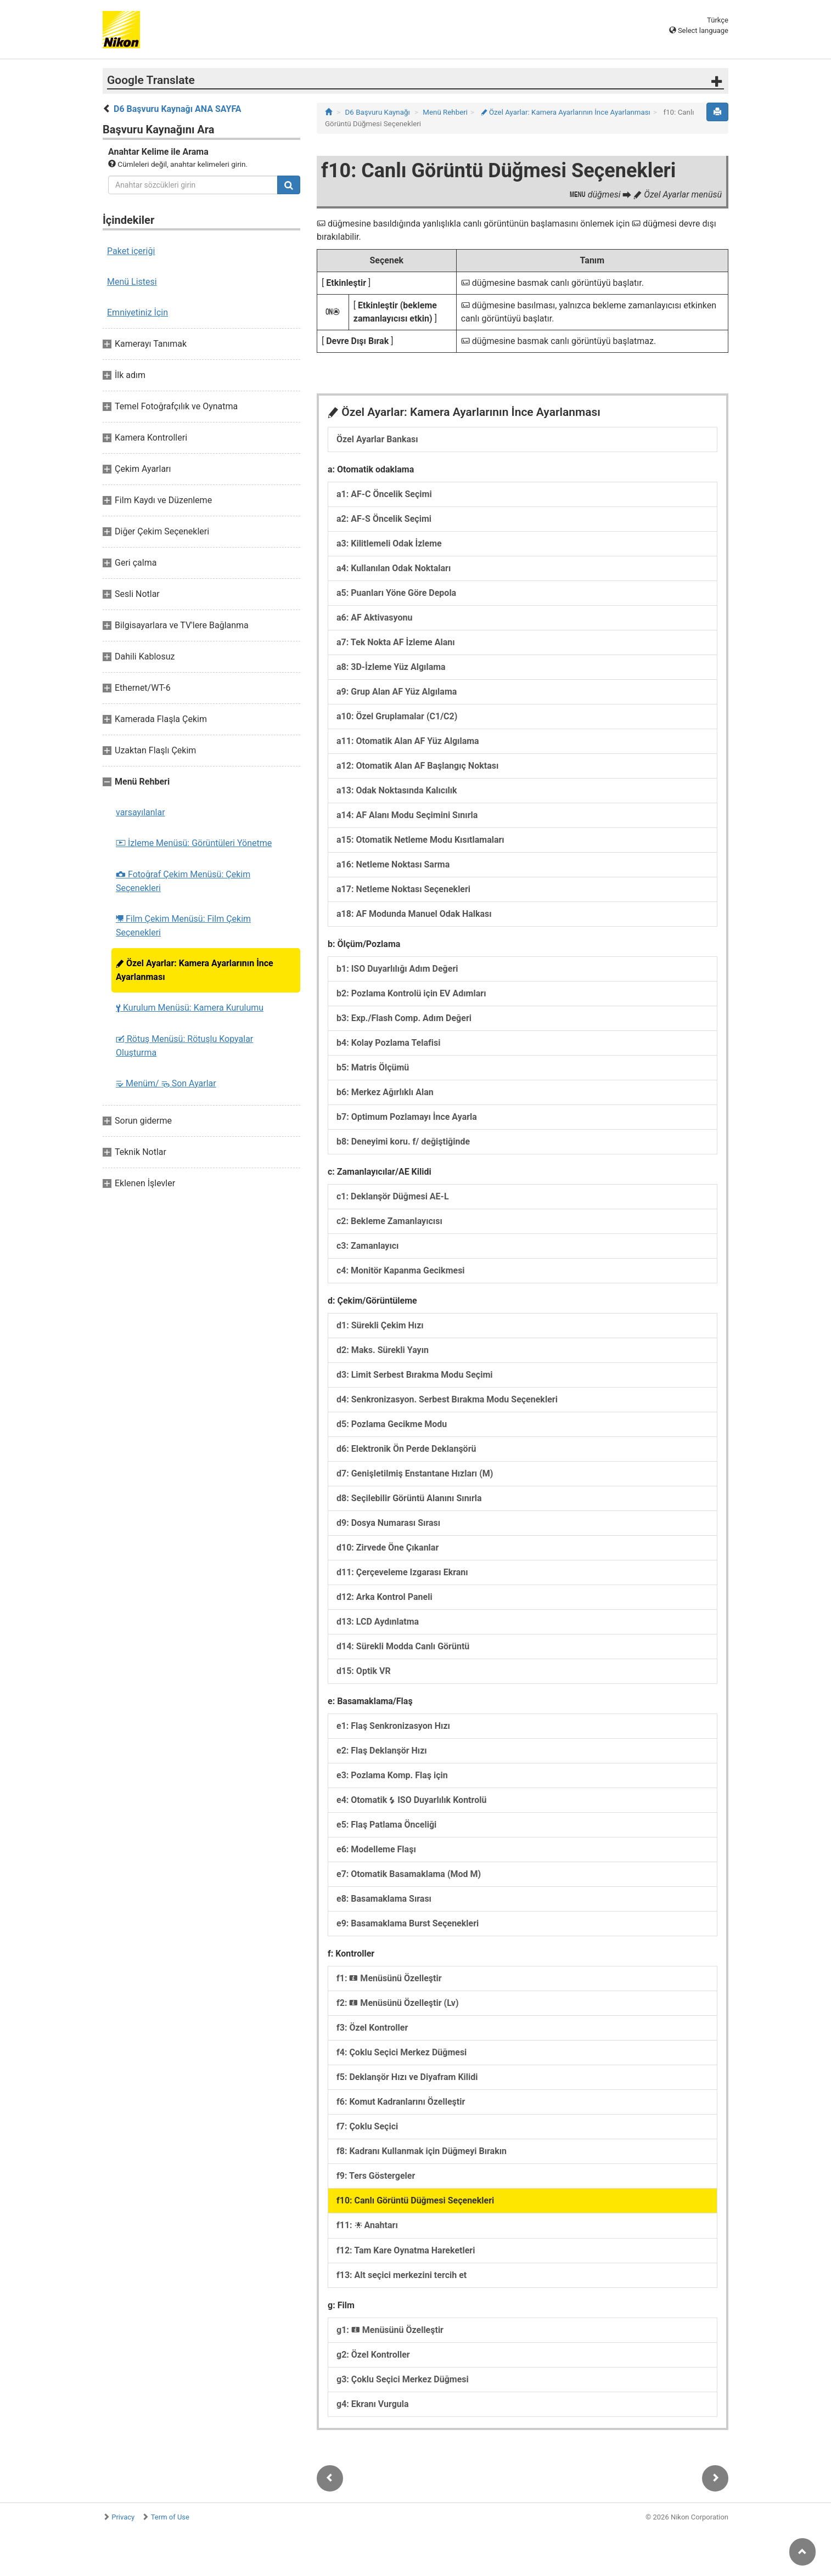  I want to click on a5: Puanları Yöne Göre Depola, so click(396, 593).